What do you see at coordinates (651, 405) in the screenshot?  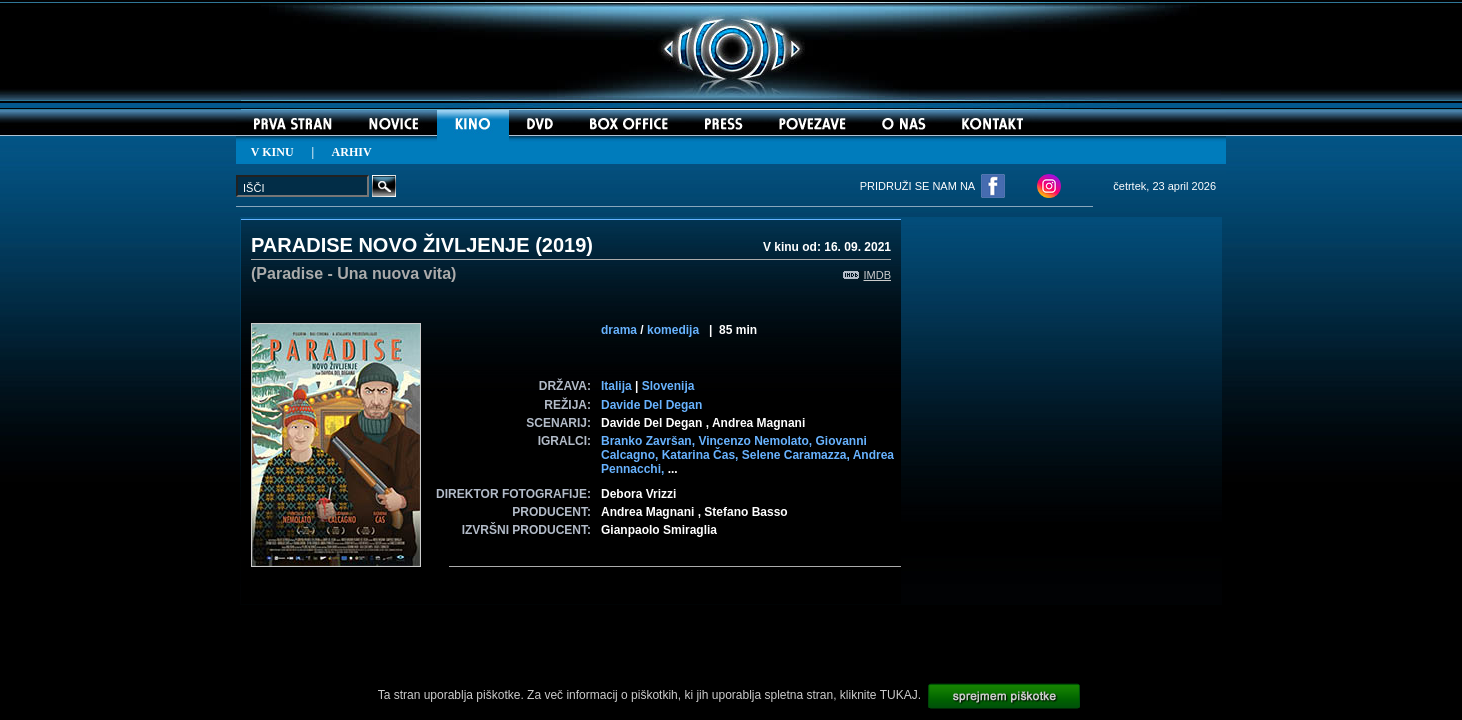 I see `Davide Del Degan` at bounding box center [651, 405].